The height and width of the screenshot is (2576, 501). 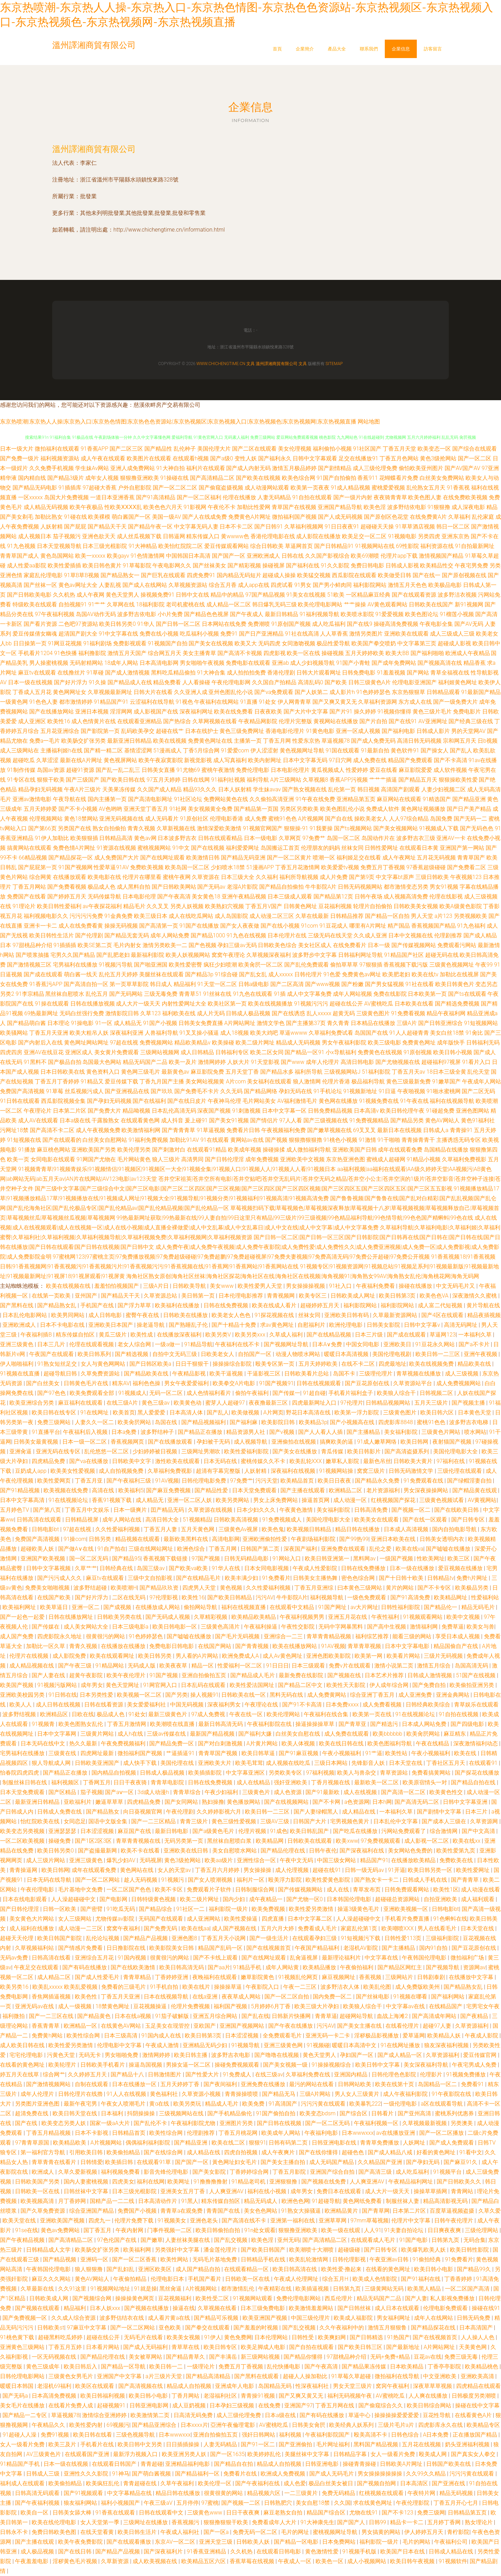 What do you see at coordinates (221, 458) in the screenshot?
I see `国产a级0` at bounding box center [221, 458].